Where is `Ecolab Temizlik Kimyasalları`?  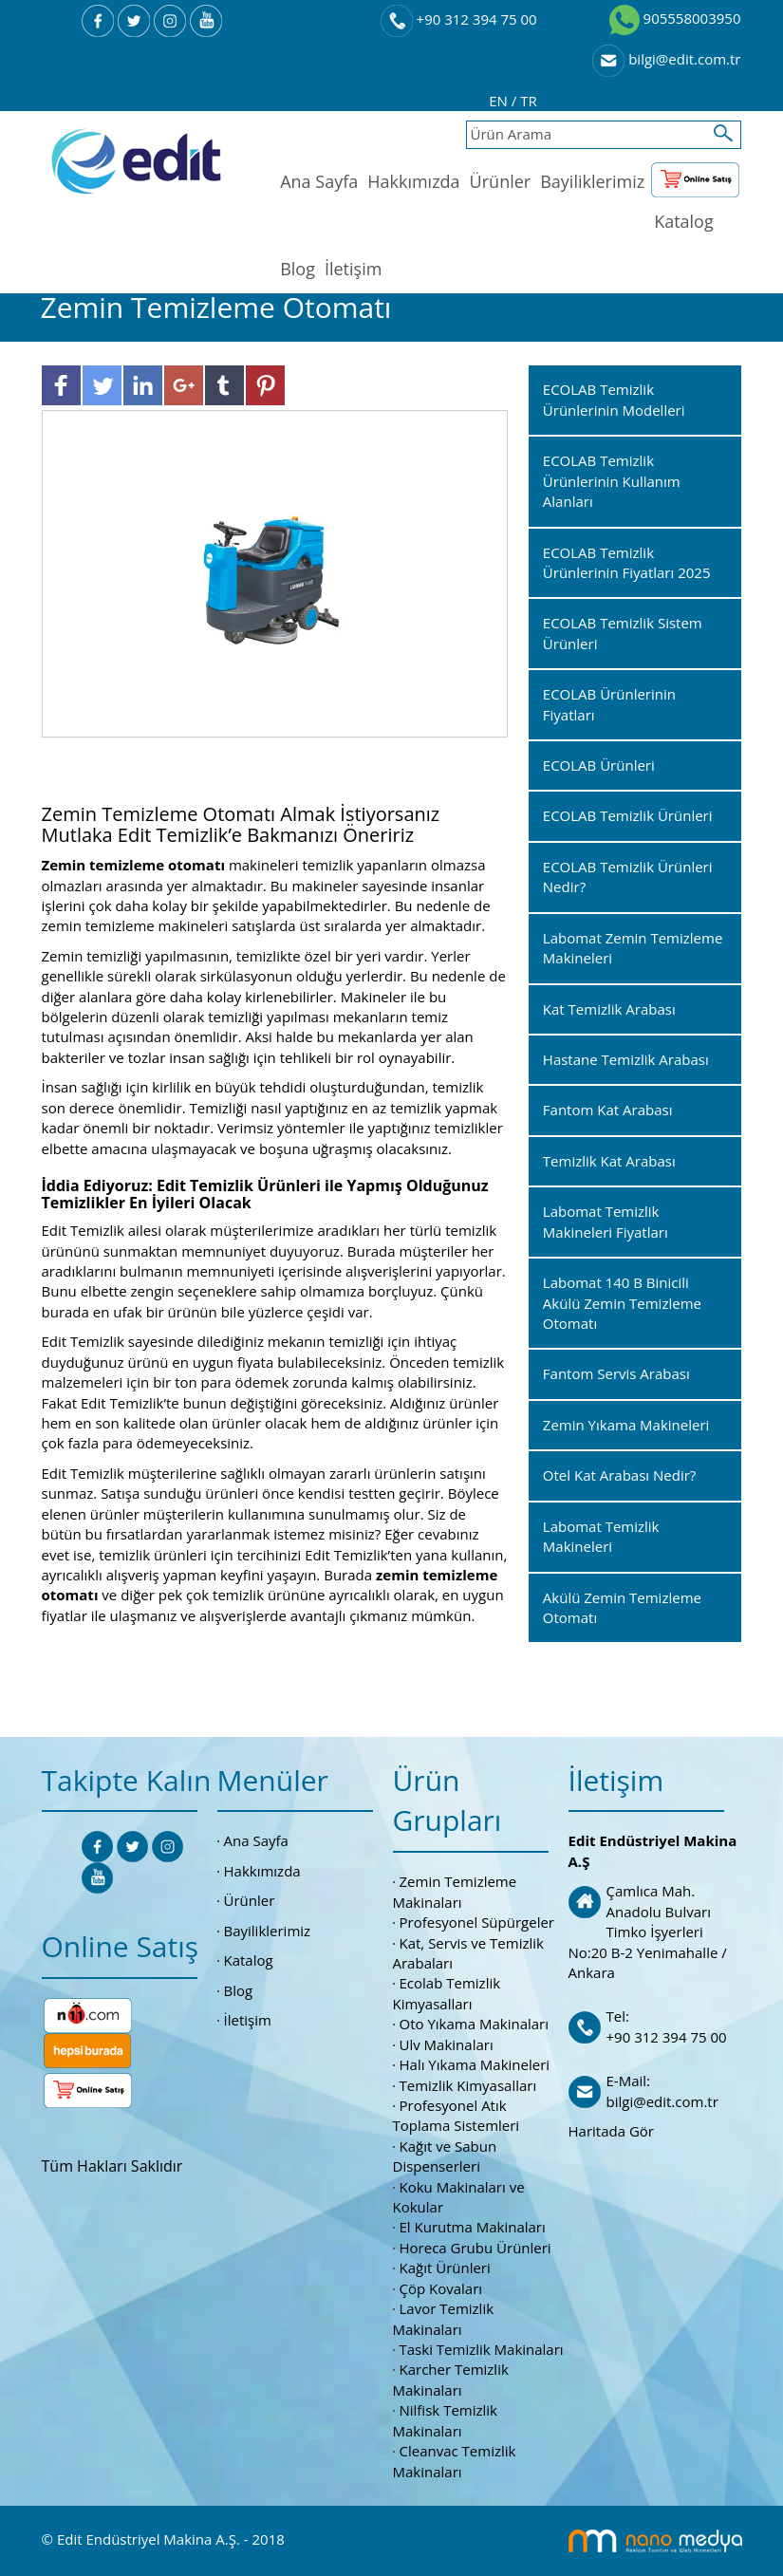
Ecolab Temizlik Kimyasalları is located at coordinates (447, 1992).